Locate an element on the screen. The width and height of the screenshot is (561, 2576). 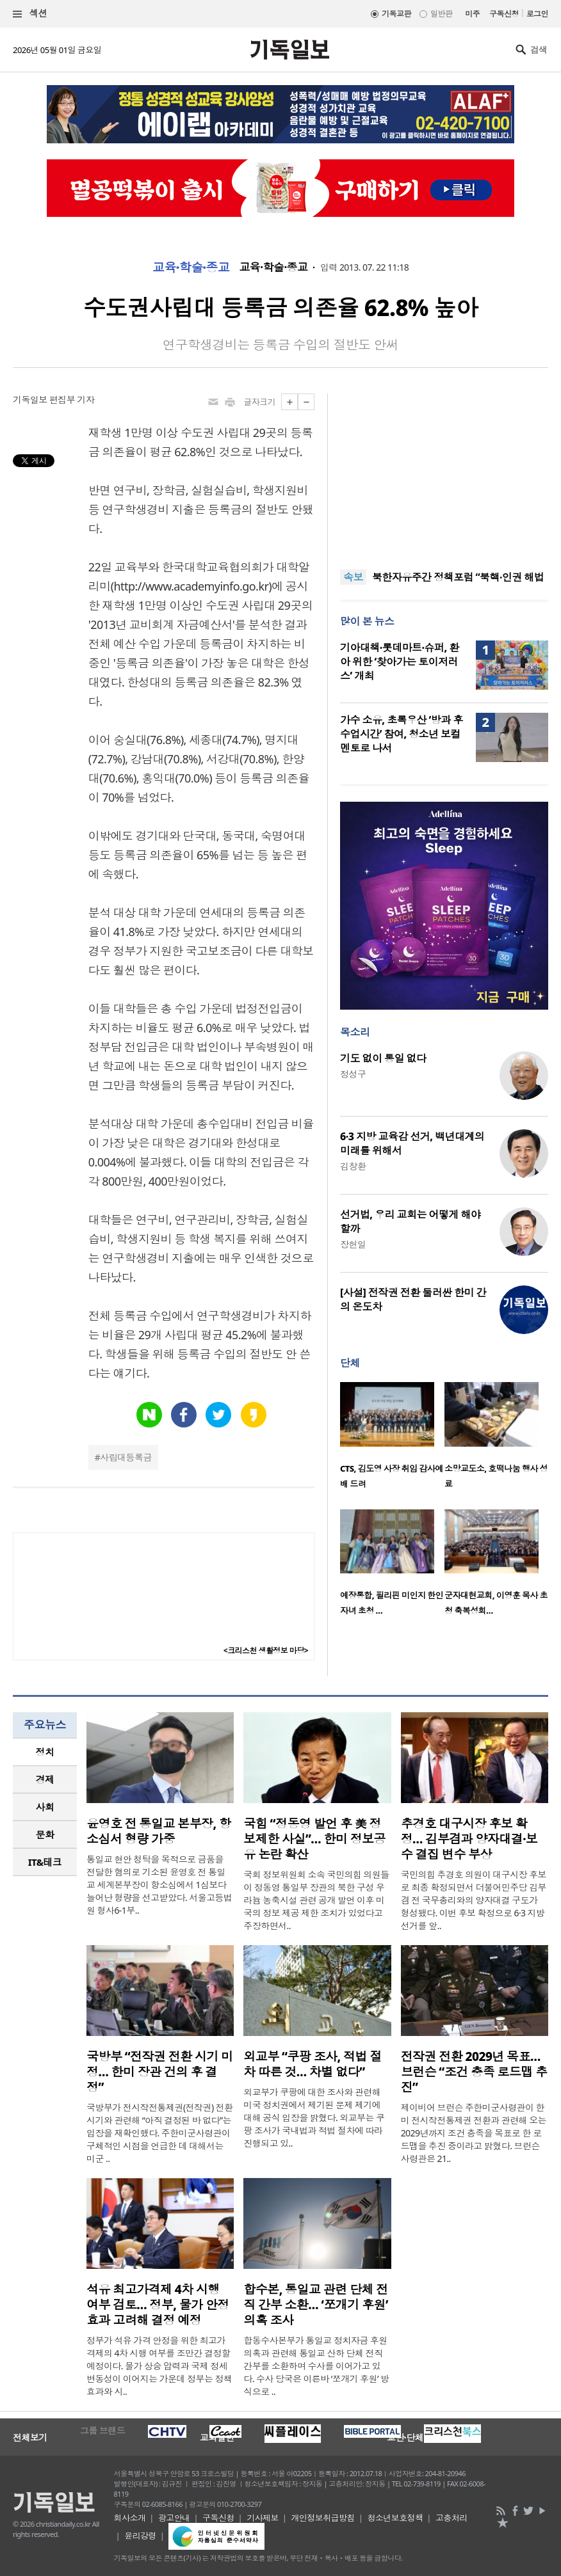
국민의힘 추경호 의원이 대구시장 후보로 최종 확정되면서 더불어민주당 김부겸 전 국무총리와의 양자대결 구도가 형성됐다. 이번 후보 확정으로 6·3 지방선거를 앞.. is located at coordinates (473, 1900).